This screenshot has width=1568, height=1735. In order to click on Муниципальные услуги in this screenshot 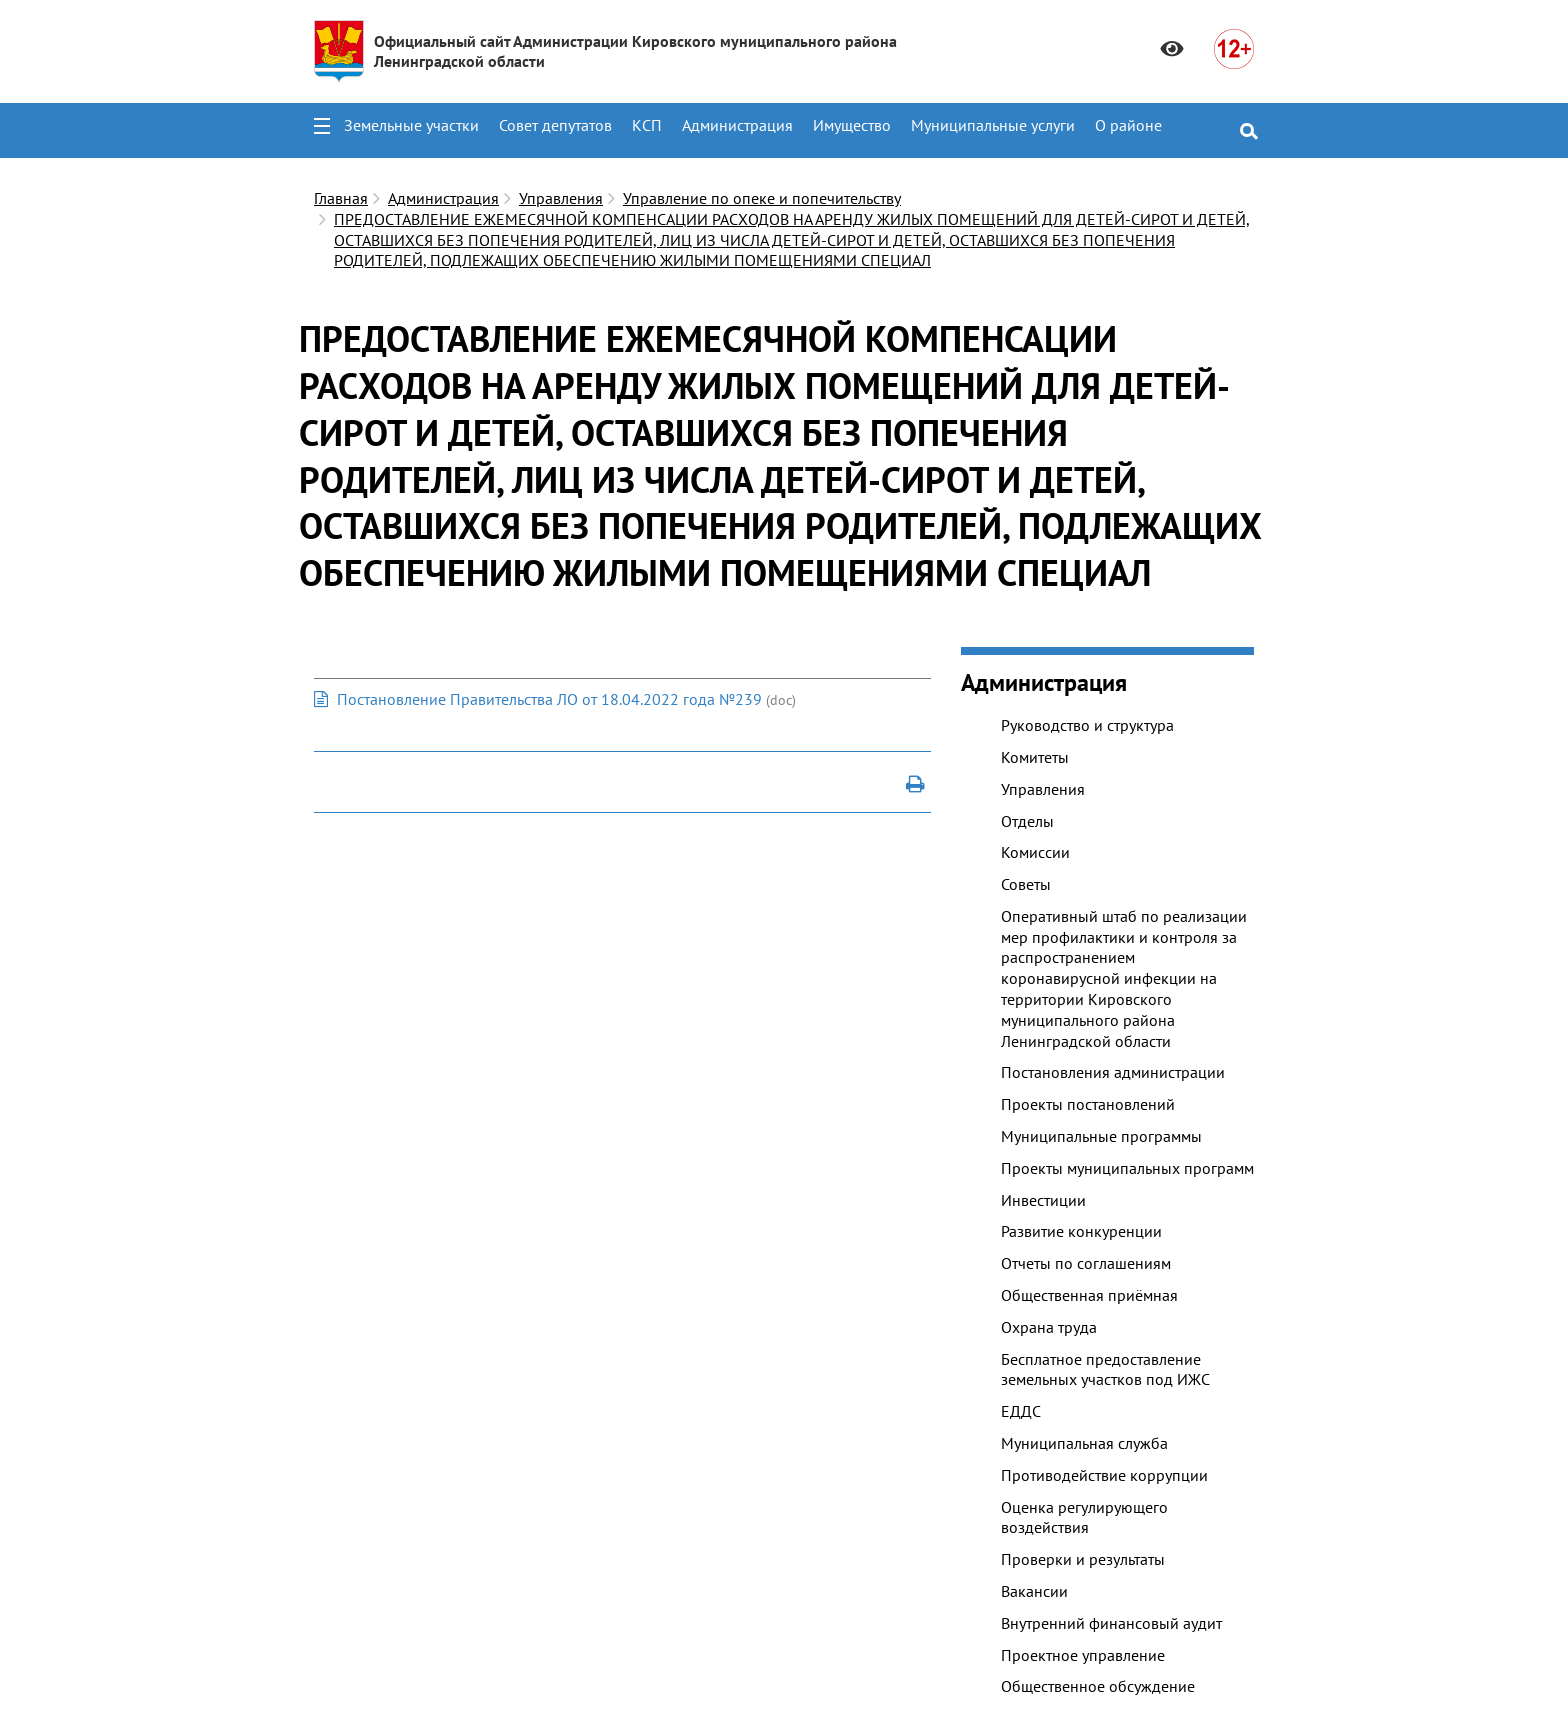, I will do `click(993, 125)`.